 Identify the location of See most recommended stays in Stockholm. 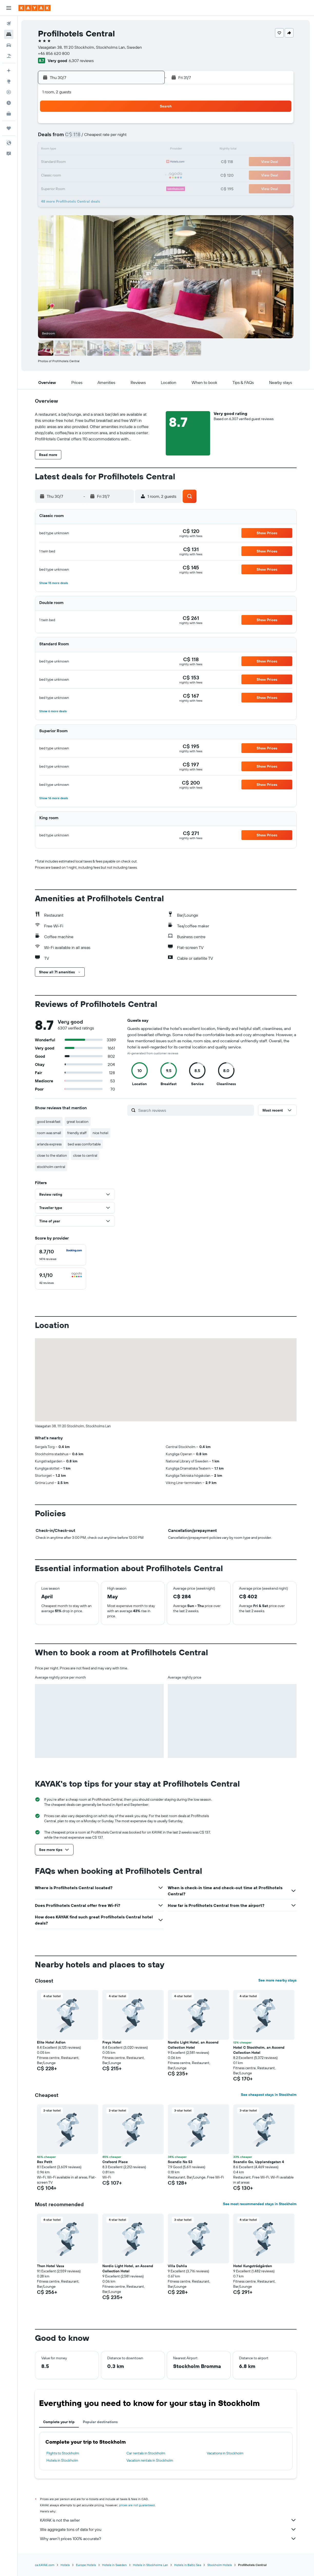
(260, 2204).